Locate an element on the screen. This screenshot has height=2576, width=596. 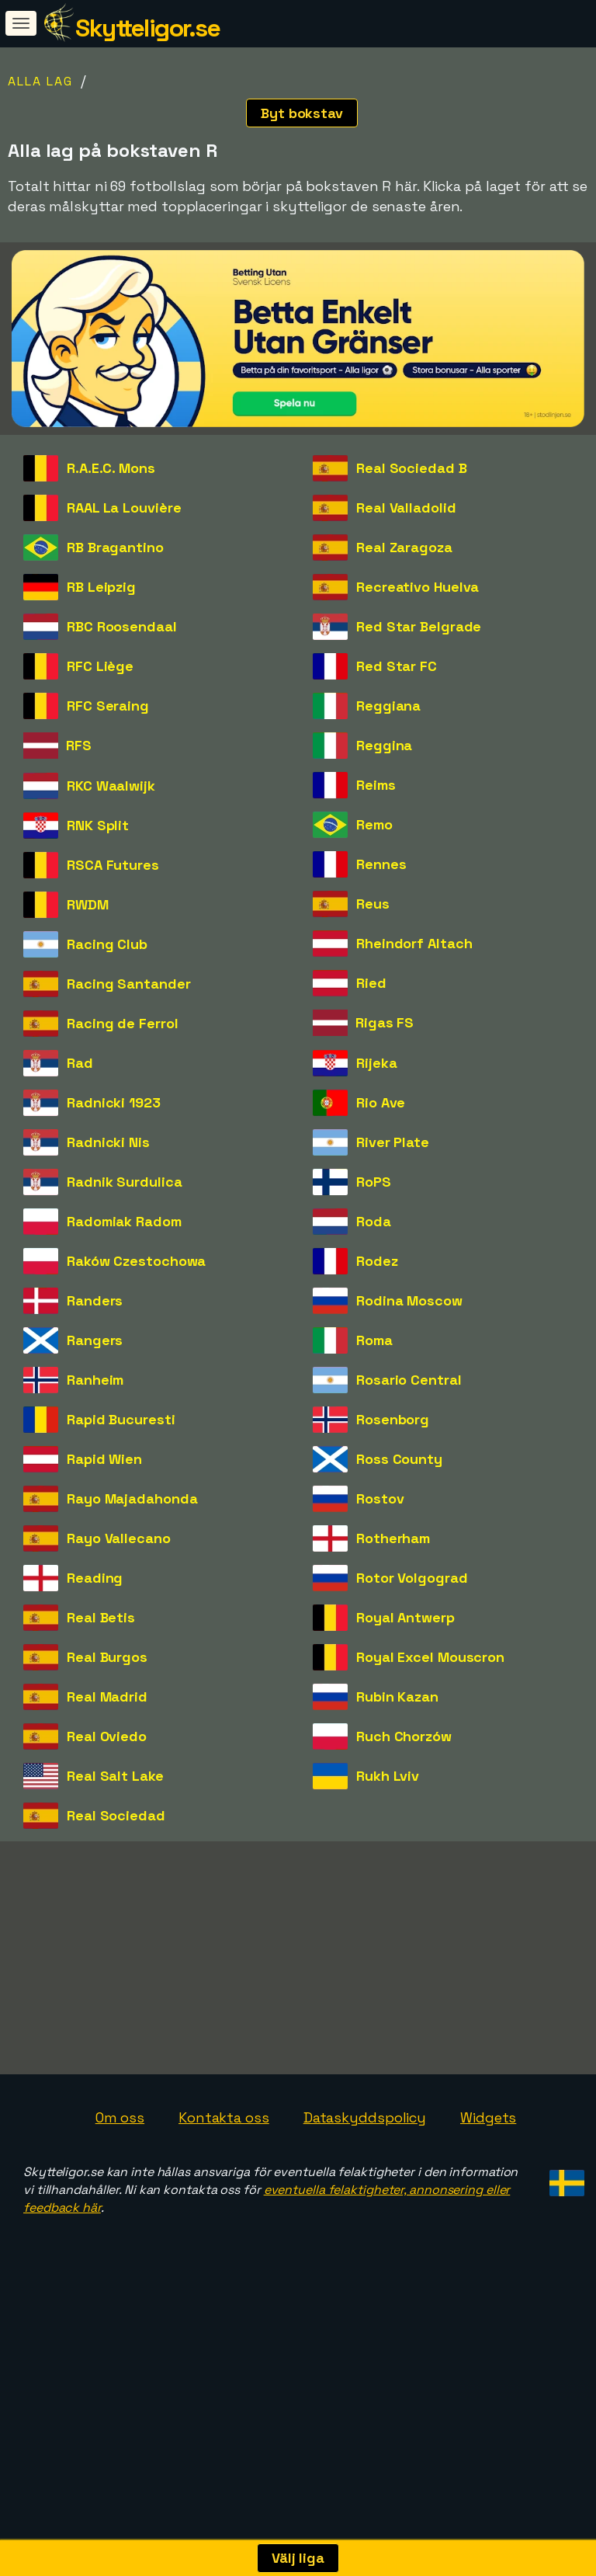
Radomiak Radom is located at coordinates (124, 1221).